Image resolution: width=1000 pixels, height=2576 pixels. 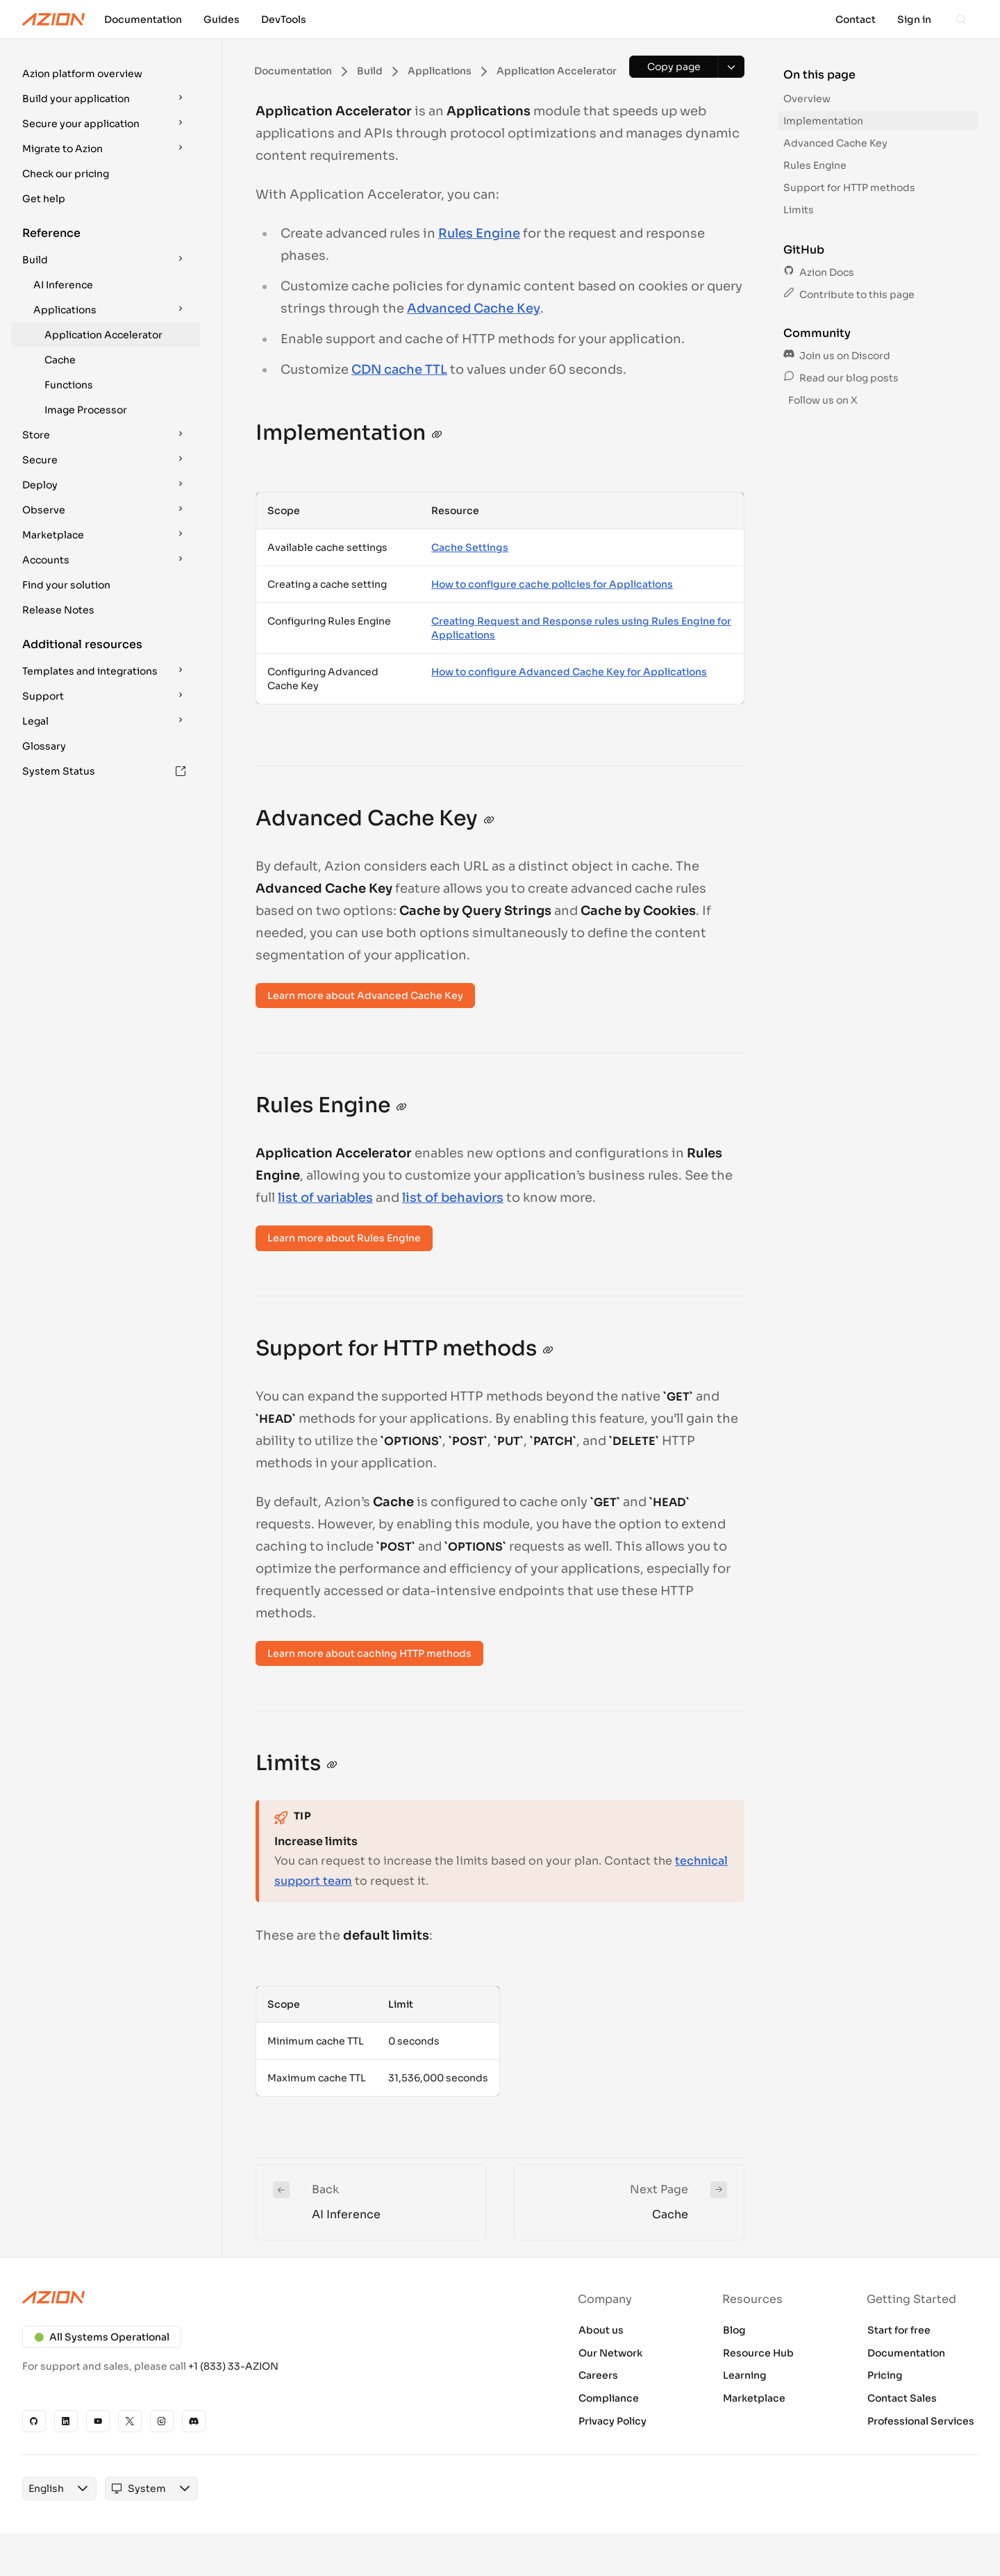 What do you see at coordinates (902, 2398) in the screenshot?
I see `Contact Sales` at bounding box center [902, 2398].